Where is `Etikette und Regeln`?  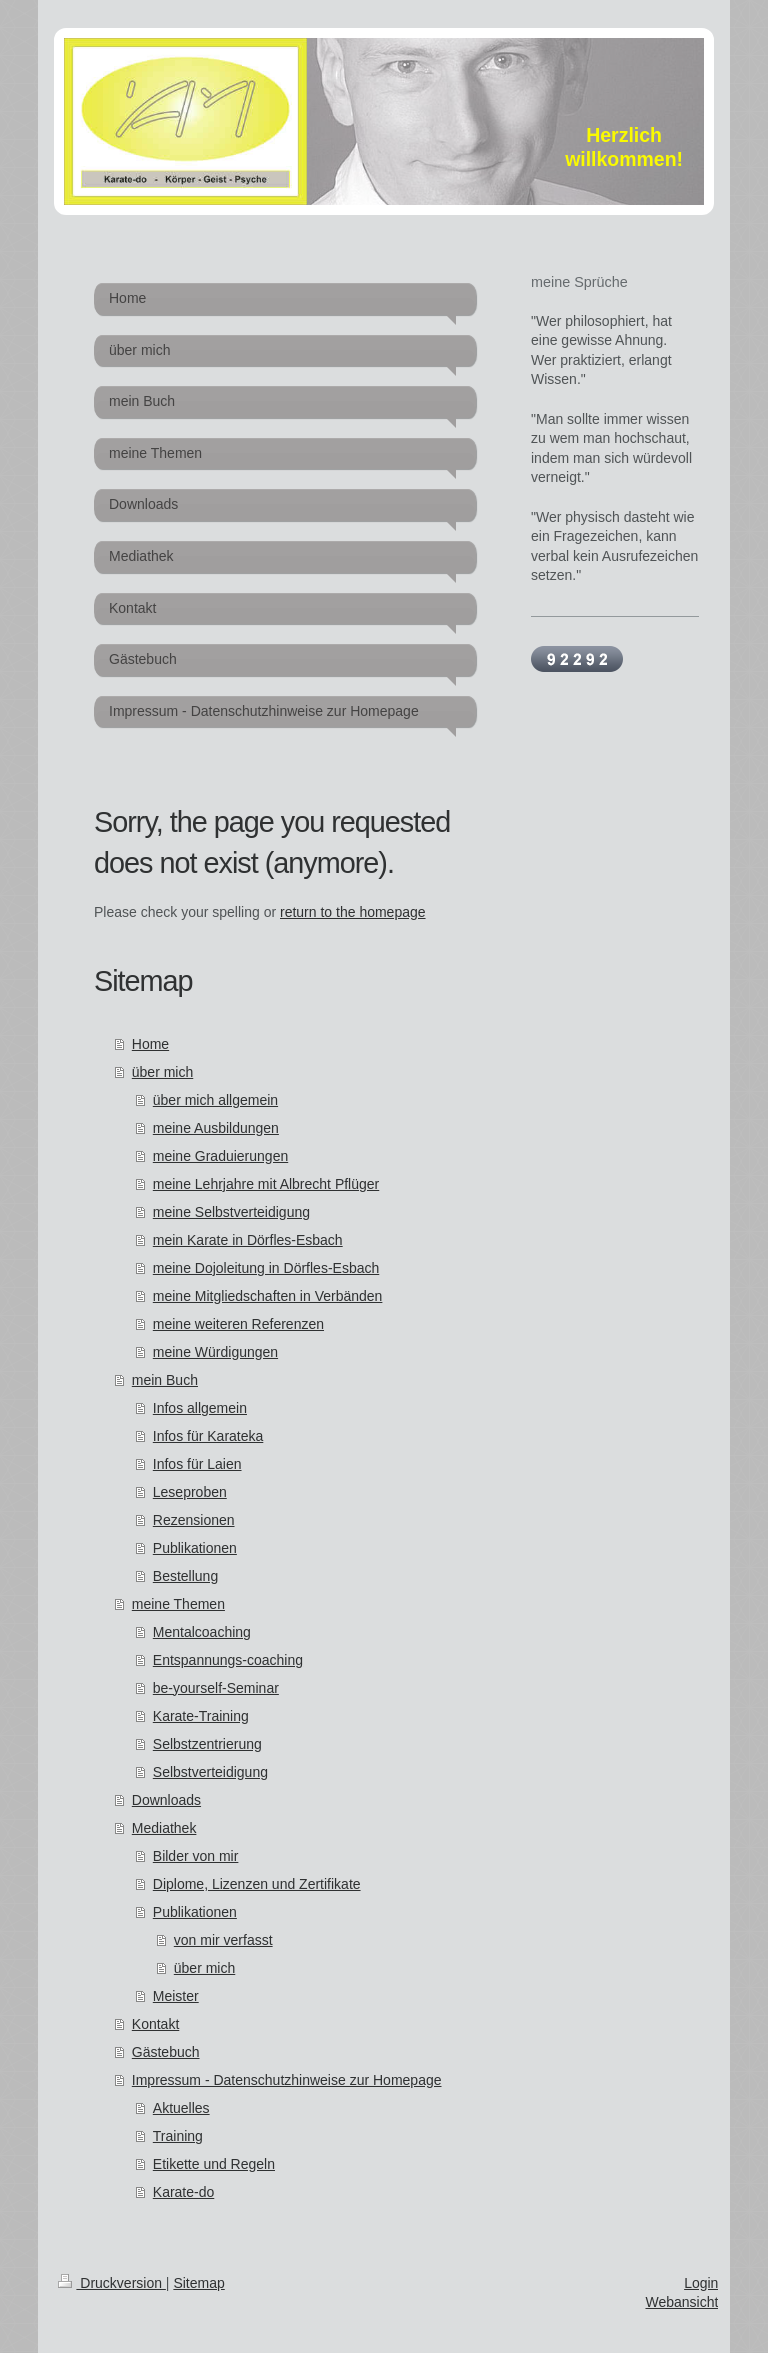 Etikette und Regeln is located at coordinates (214, 2164).